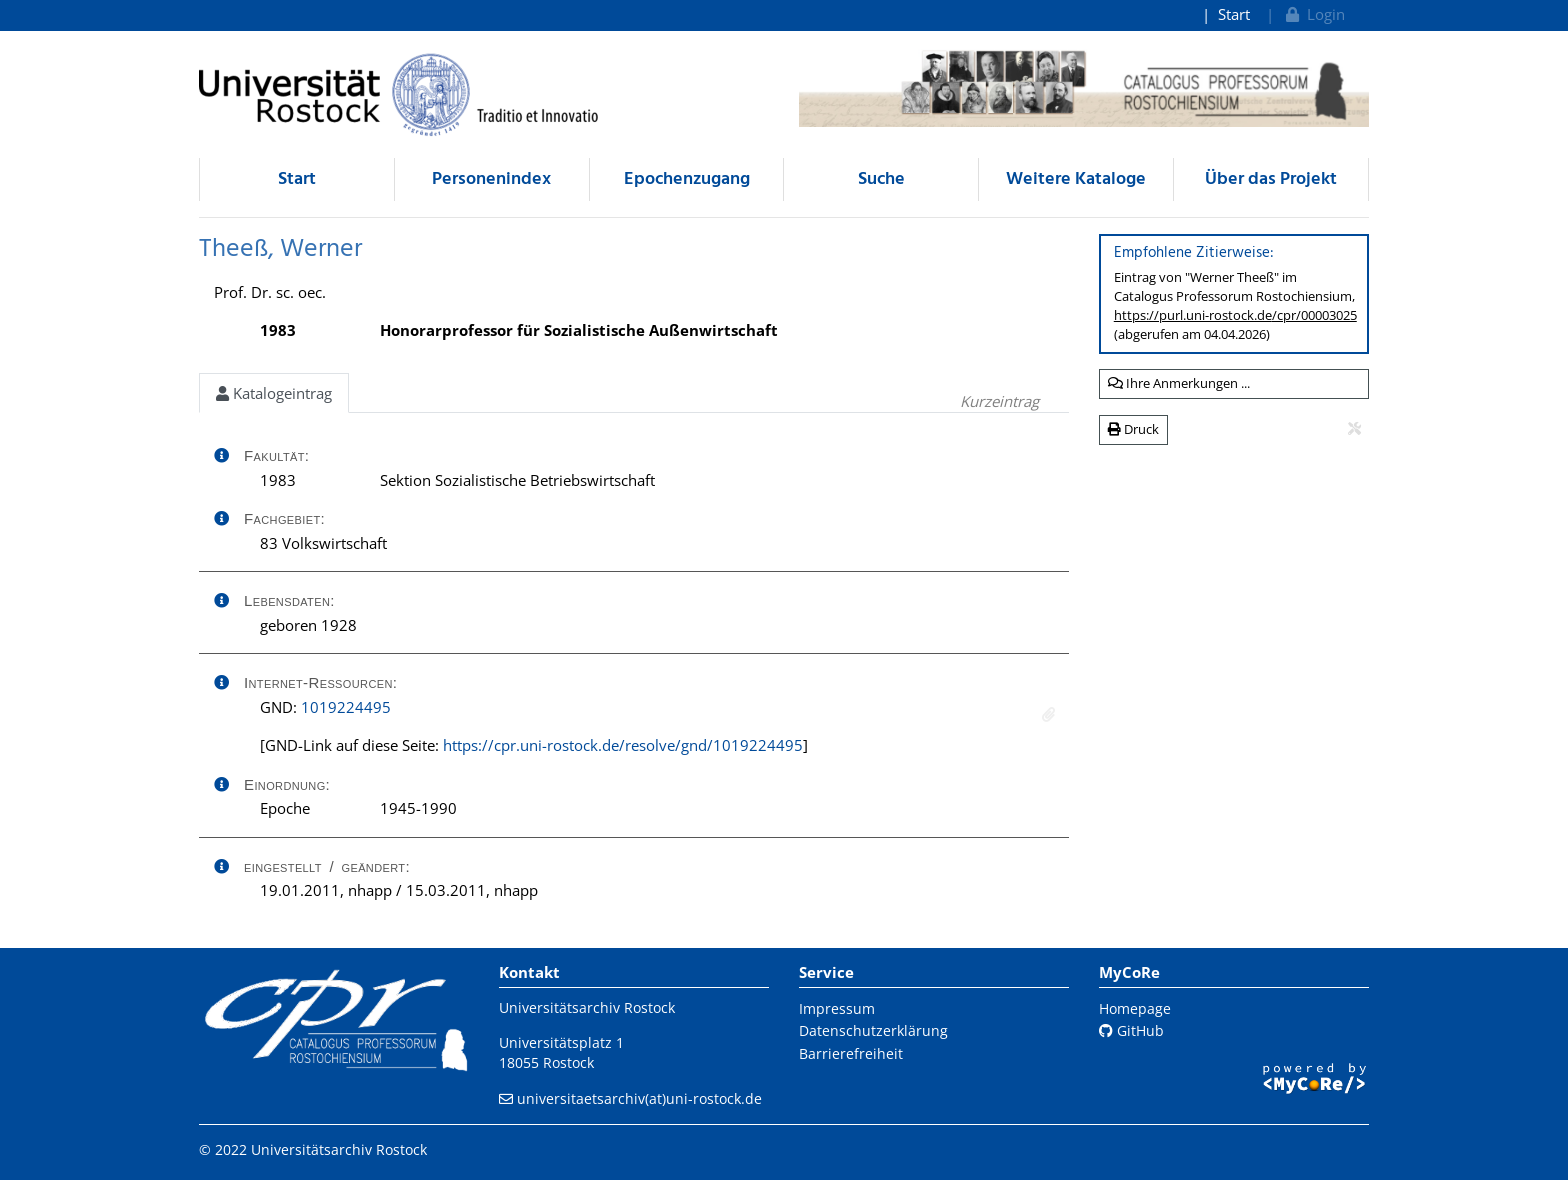  Describe the element at coordinates (639, 1098) in the screenshot. I see `universitaetsarchiv(at)uni-rostock.de` at that location.